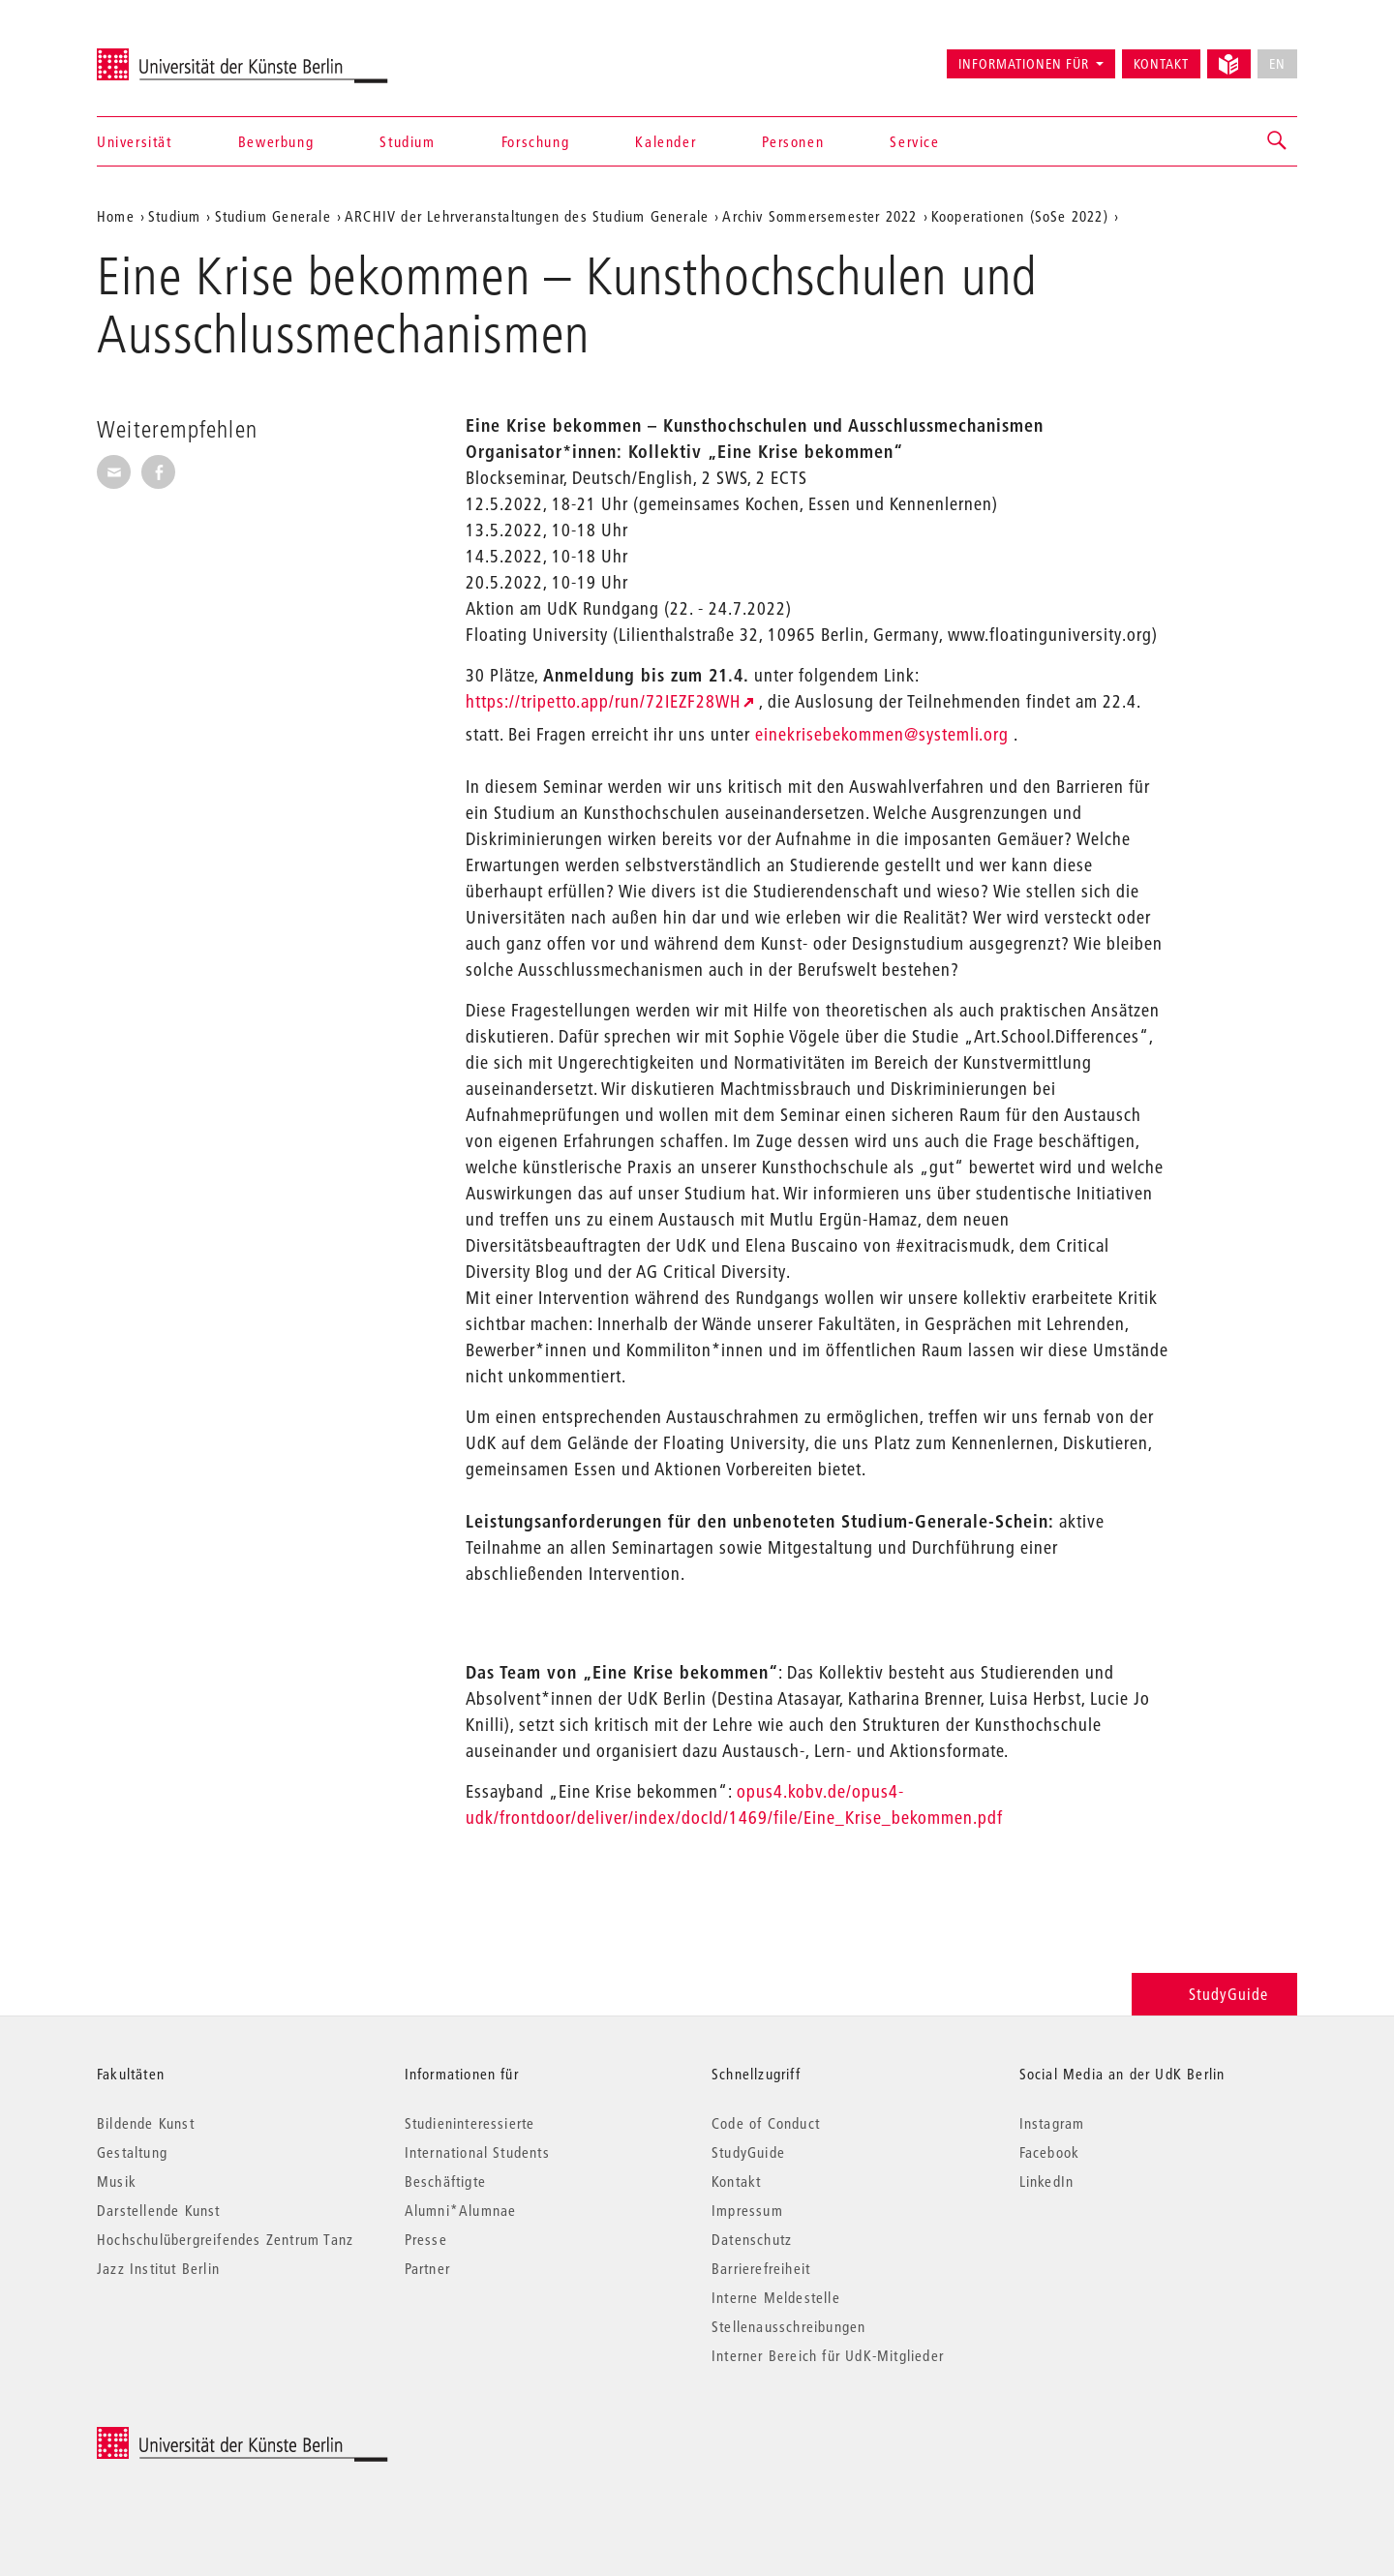 The width and height of the screenshot is (1394, 2576). Describe the element at coordinates (198, 2437) in the screenshot. I see `© 2026 Universität der Künste Berlin` at that location.